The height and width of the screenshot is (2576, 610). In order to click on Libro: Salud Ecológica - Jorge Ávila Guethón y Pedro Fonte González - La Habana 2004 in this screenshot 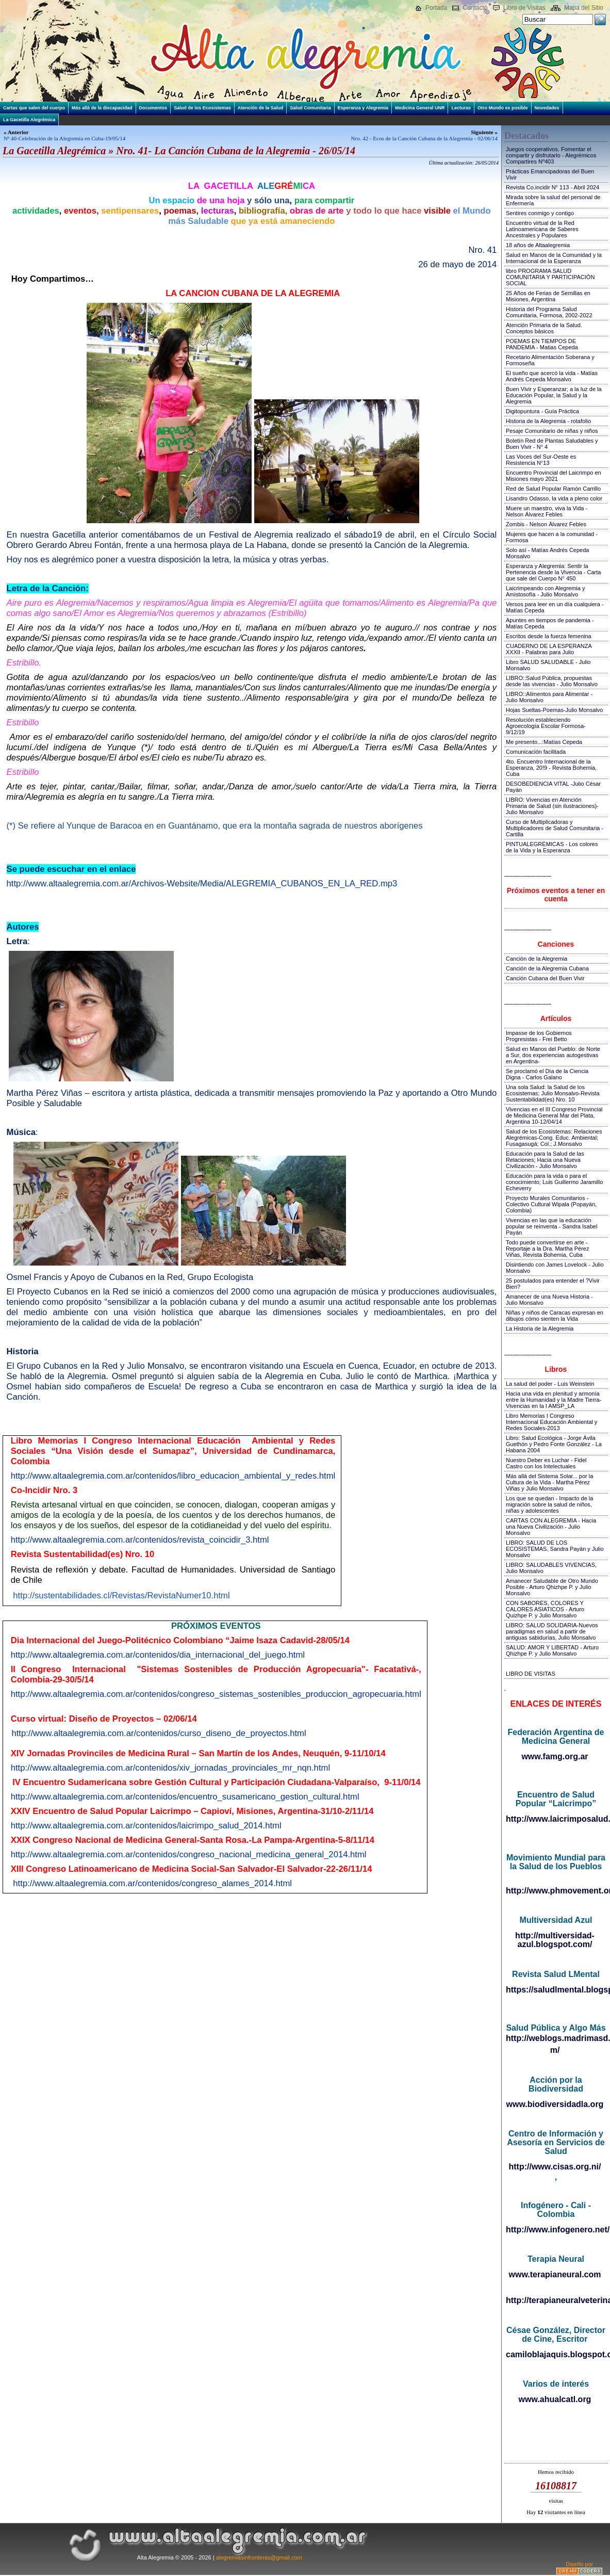, I will do `click(554, 1444)`.